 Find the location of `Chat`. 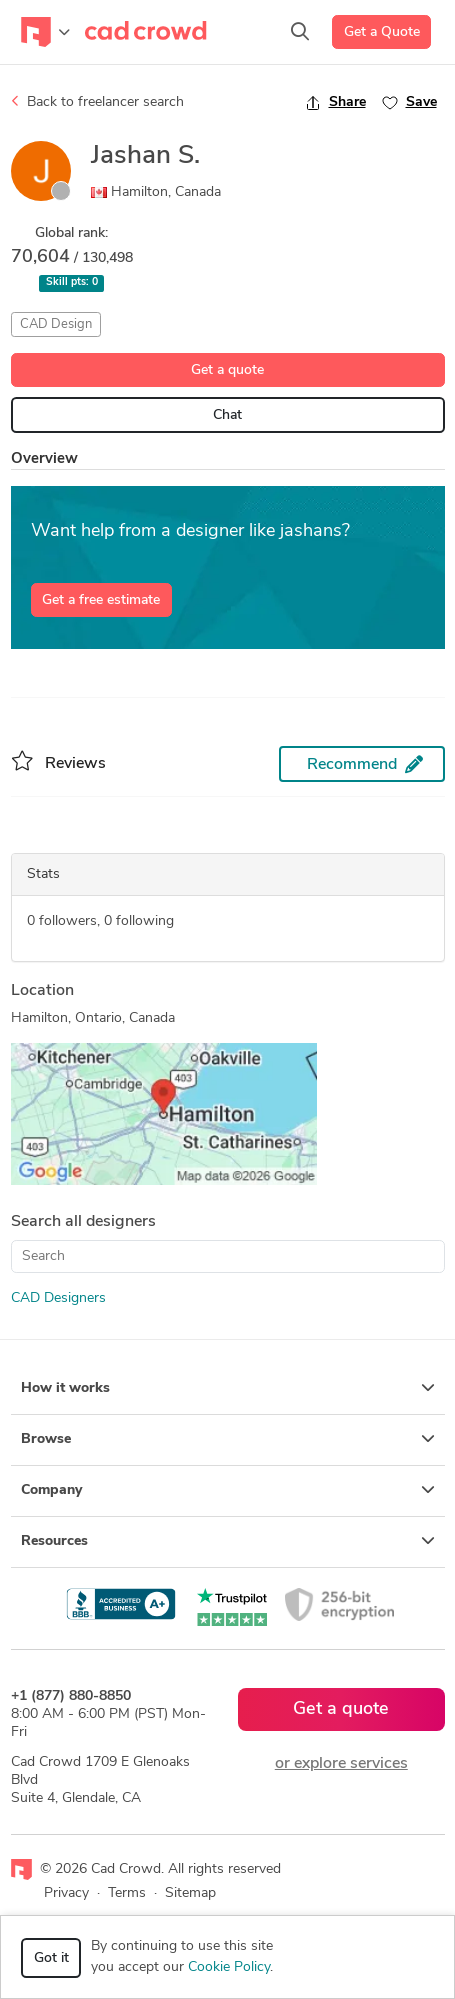

Chat is located at coordinates (227, 415).